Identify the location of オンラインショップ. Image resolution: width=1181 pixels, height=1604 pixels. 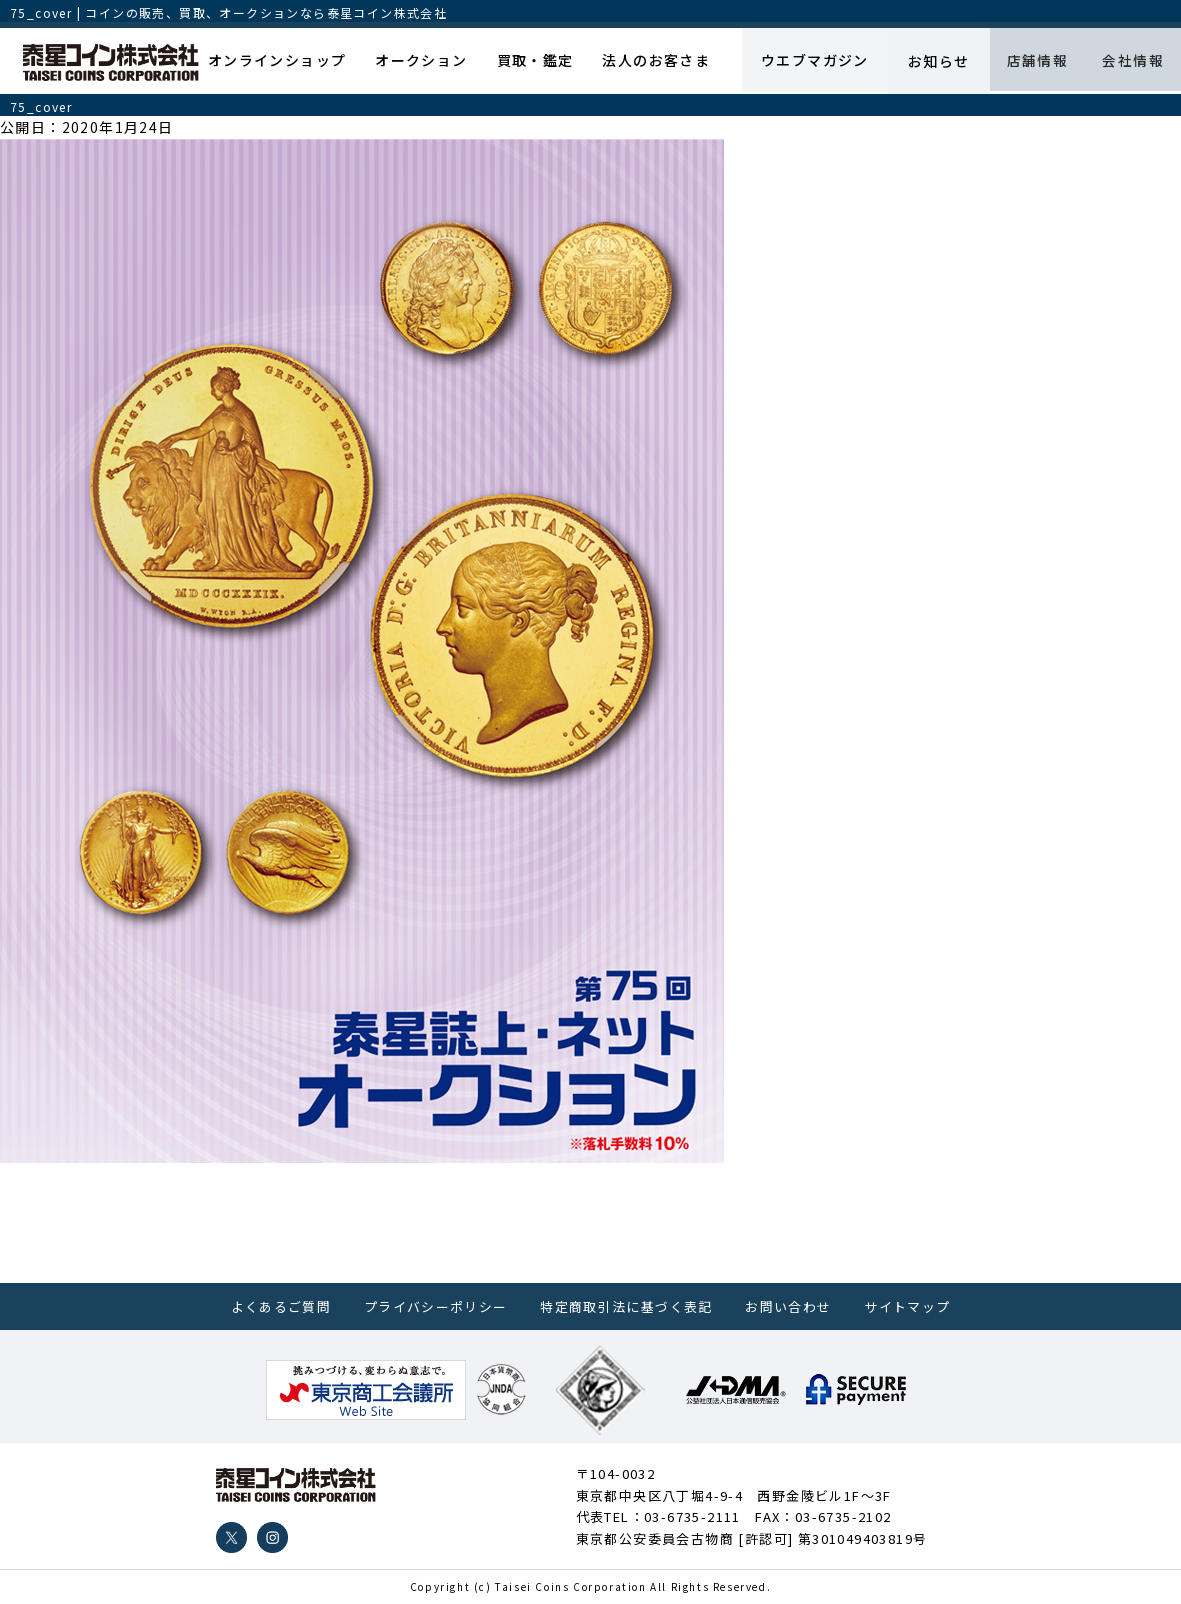
(279, 61).